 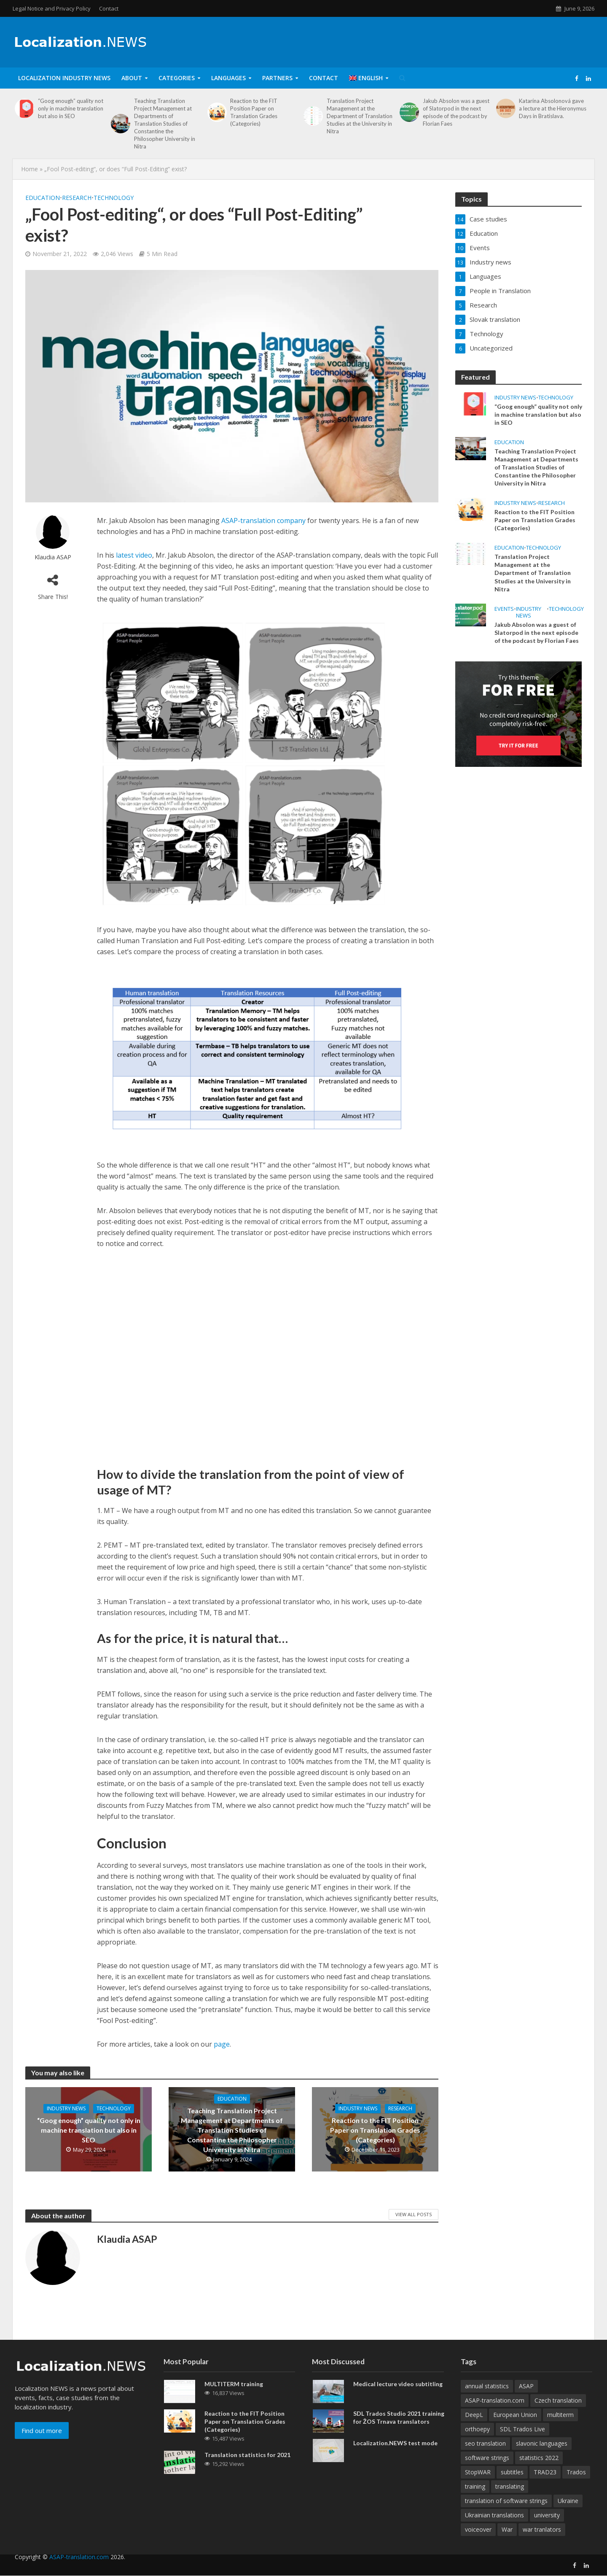 What do you see at coordinates (568, 2514) in the screenshot?
I see `Ukraine [Ukraine (1 item)]` at bounding box center [568, 2514].